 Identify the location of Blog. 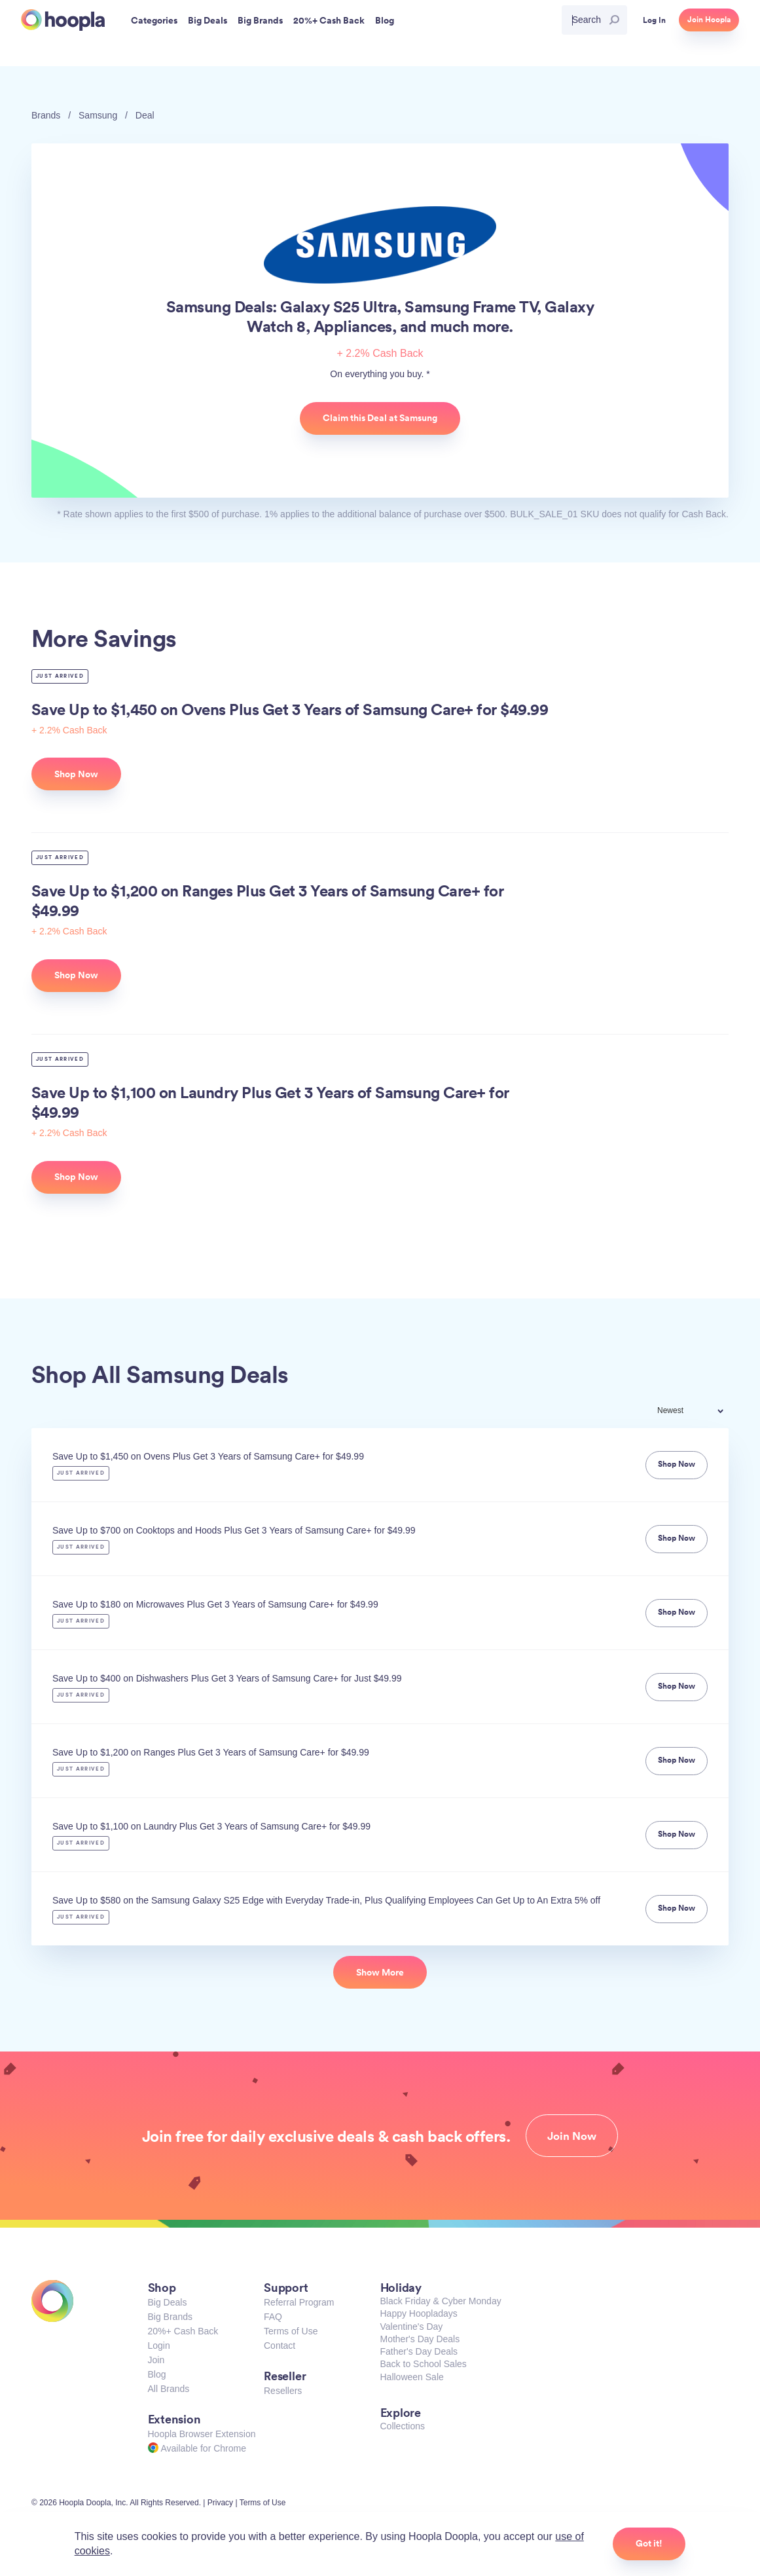
(157, 2374).